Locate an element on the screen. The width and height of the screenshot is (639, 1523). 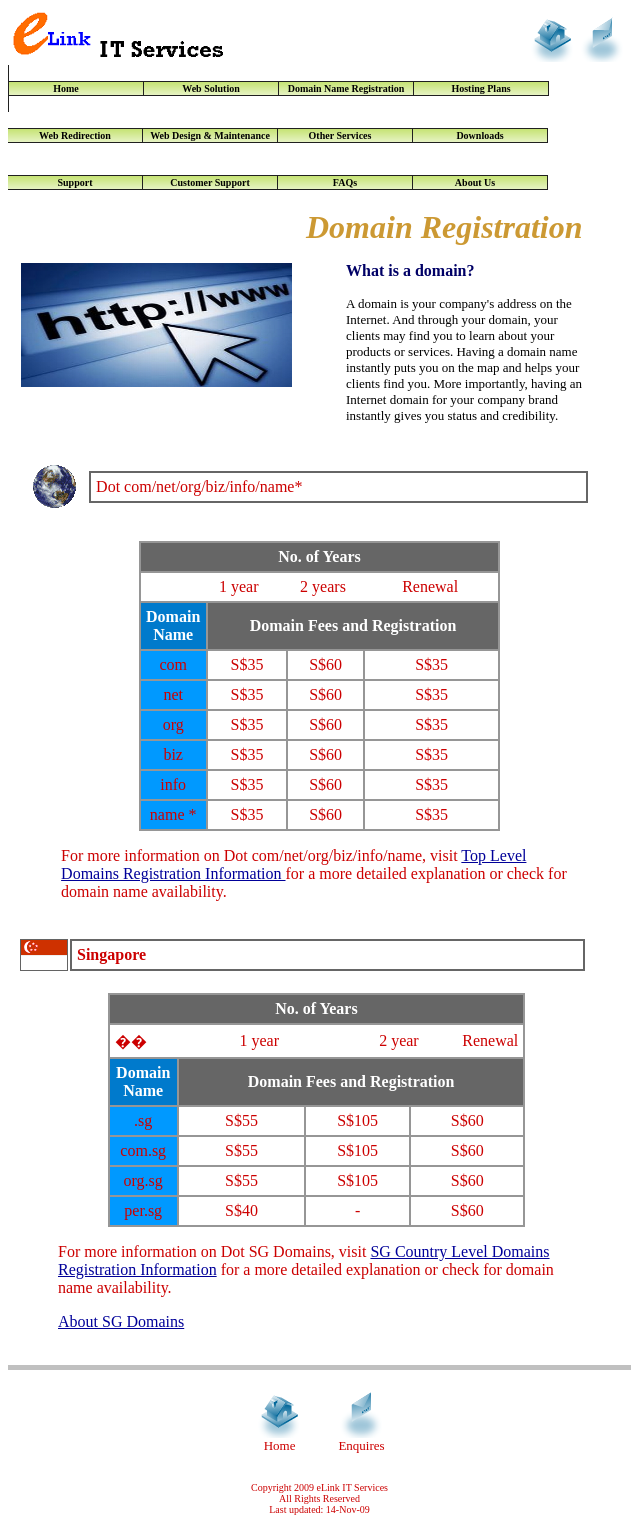
About Us is located at coordinates (480, 182).